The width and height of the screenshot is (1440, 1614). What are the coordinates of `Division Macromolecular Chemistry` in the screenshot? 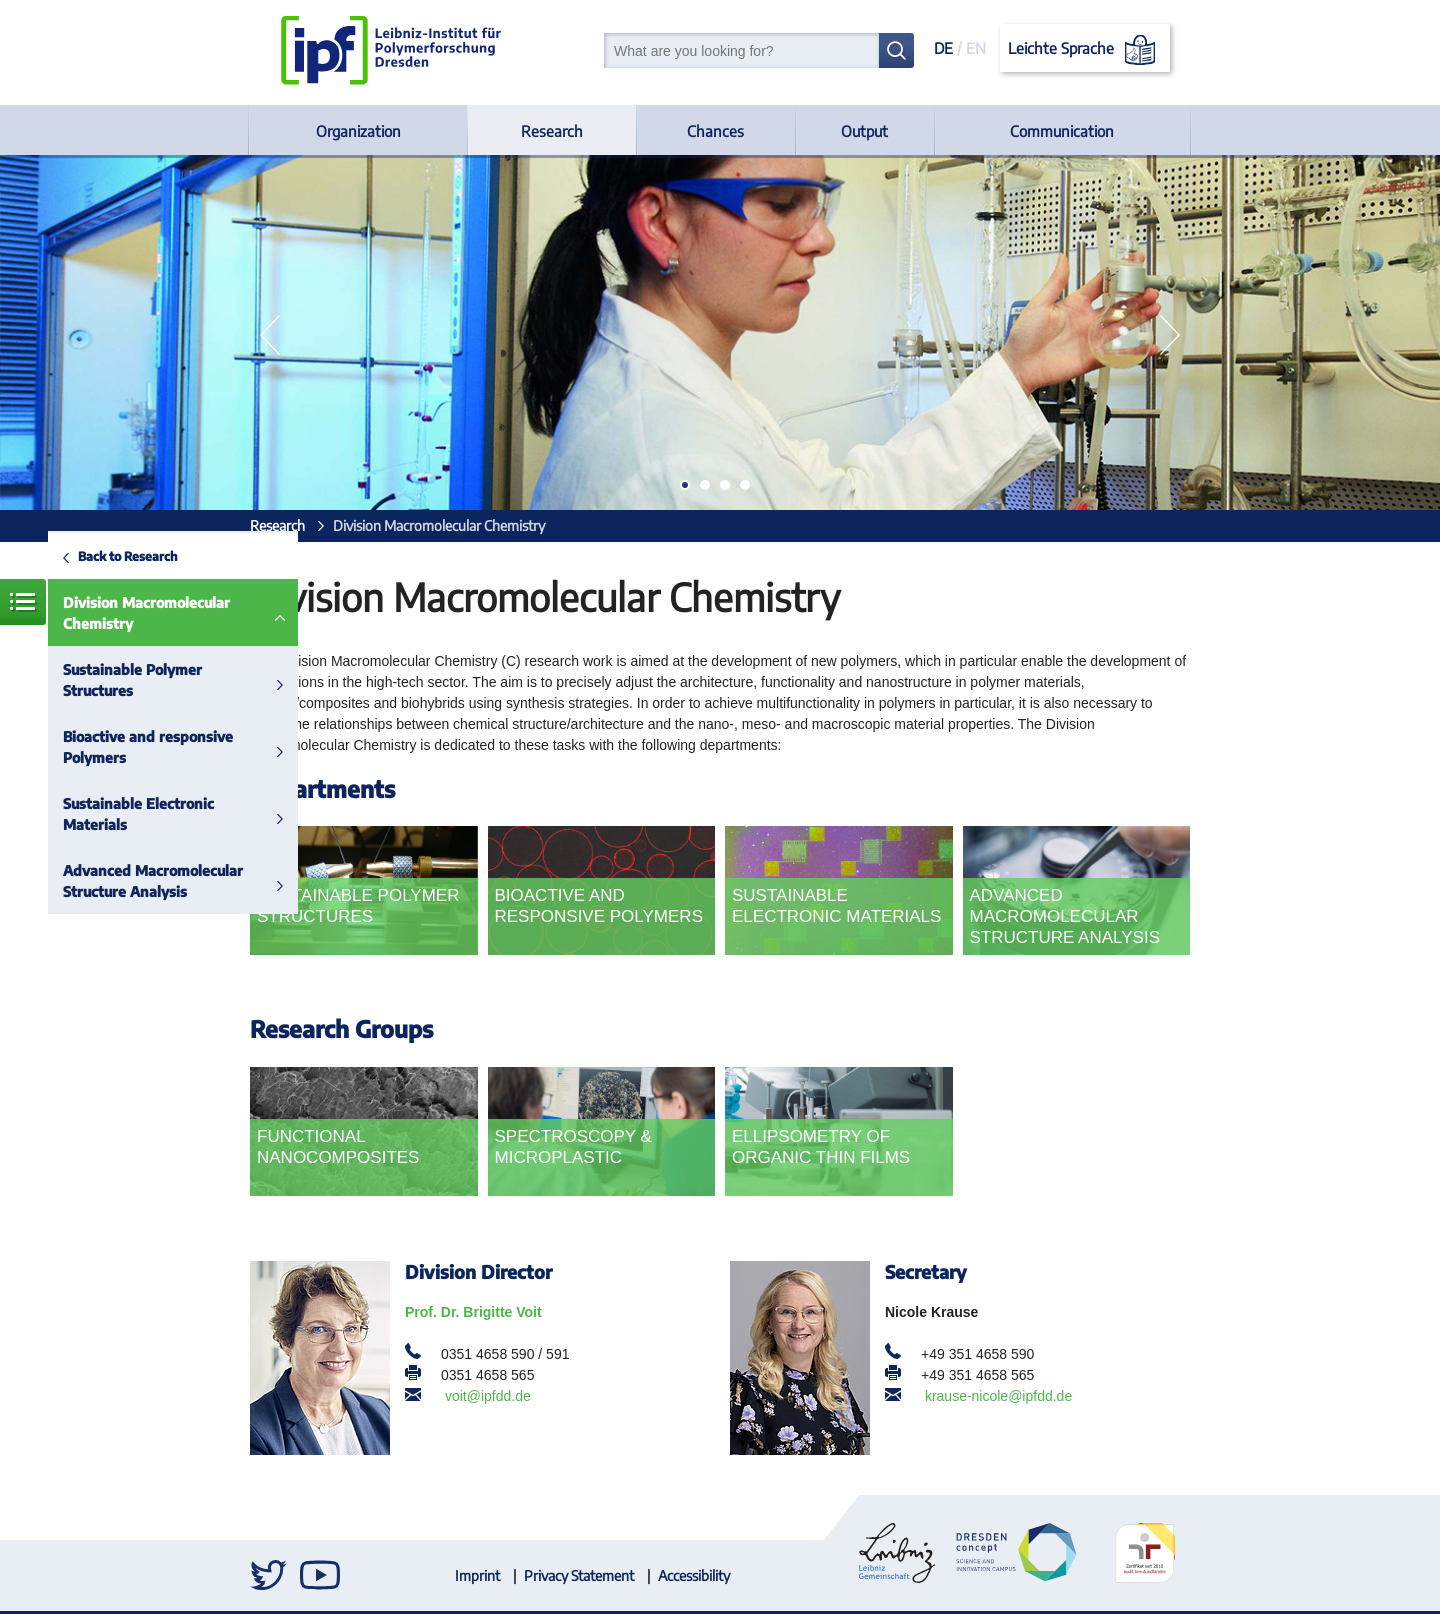 It's located at (146, 613).